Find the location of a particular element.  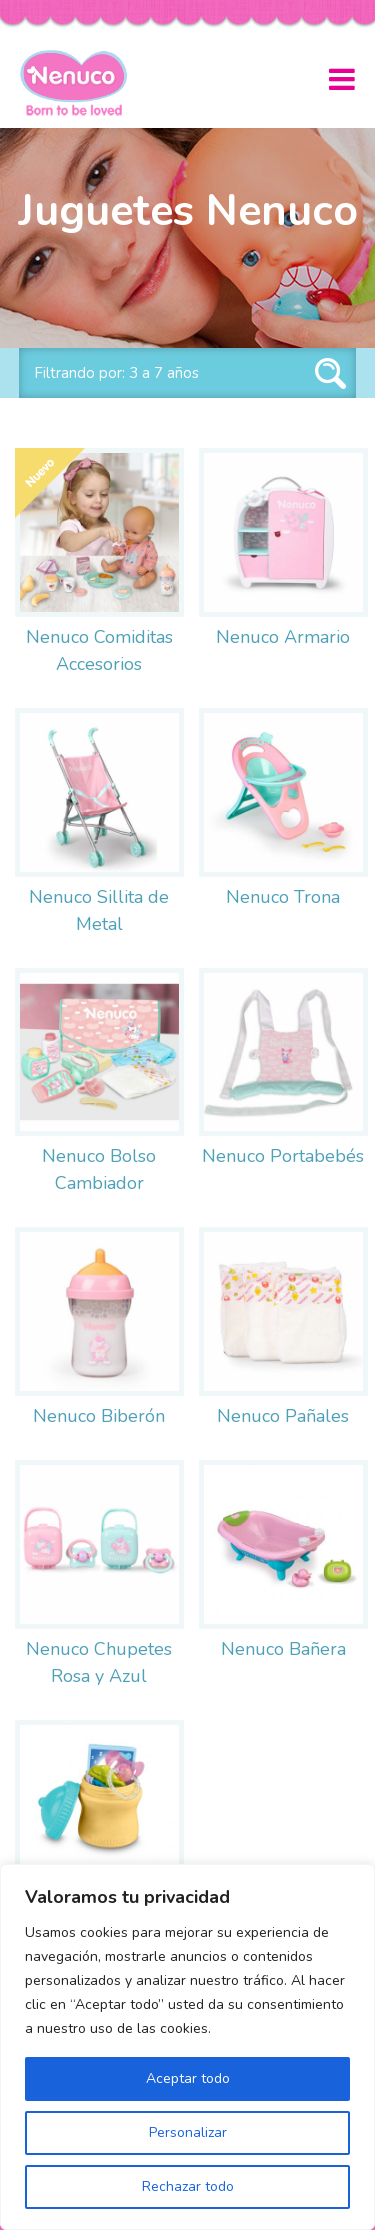

Nenuco Biberón is located at coordinates (99, 1416).